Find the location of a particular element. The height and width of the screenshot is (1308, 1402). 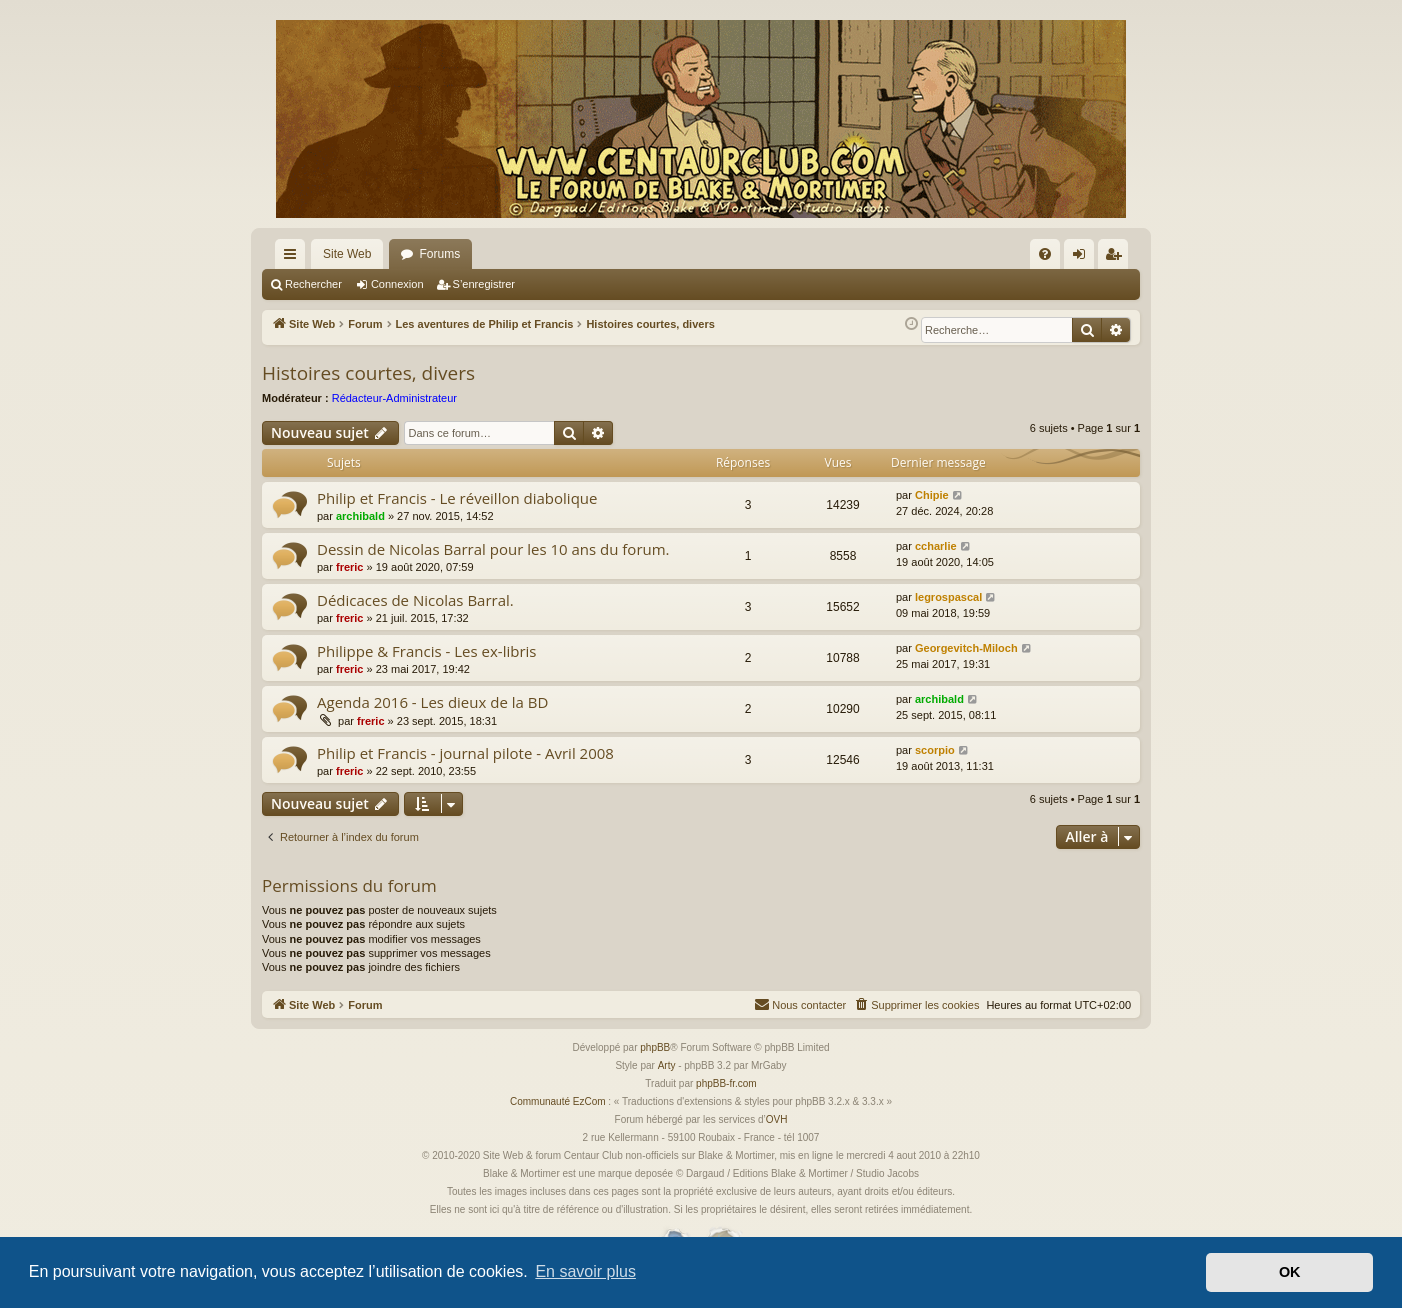

phpBB-fr.com is located at coordinates (726, 1083).